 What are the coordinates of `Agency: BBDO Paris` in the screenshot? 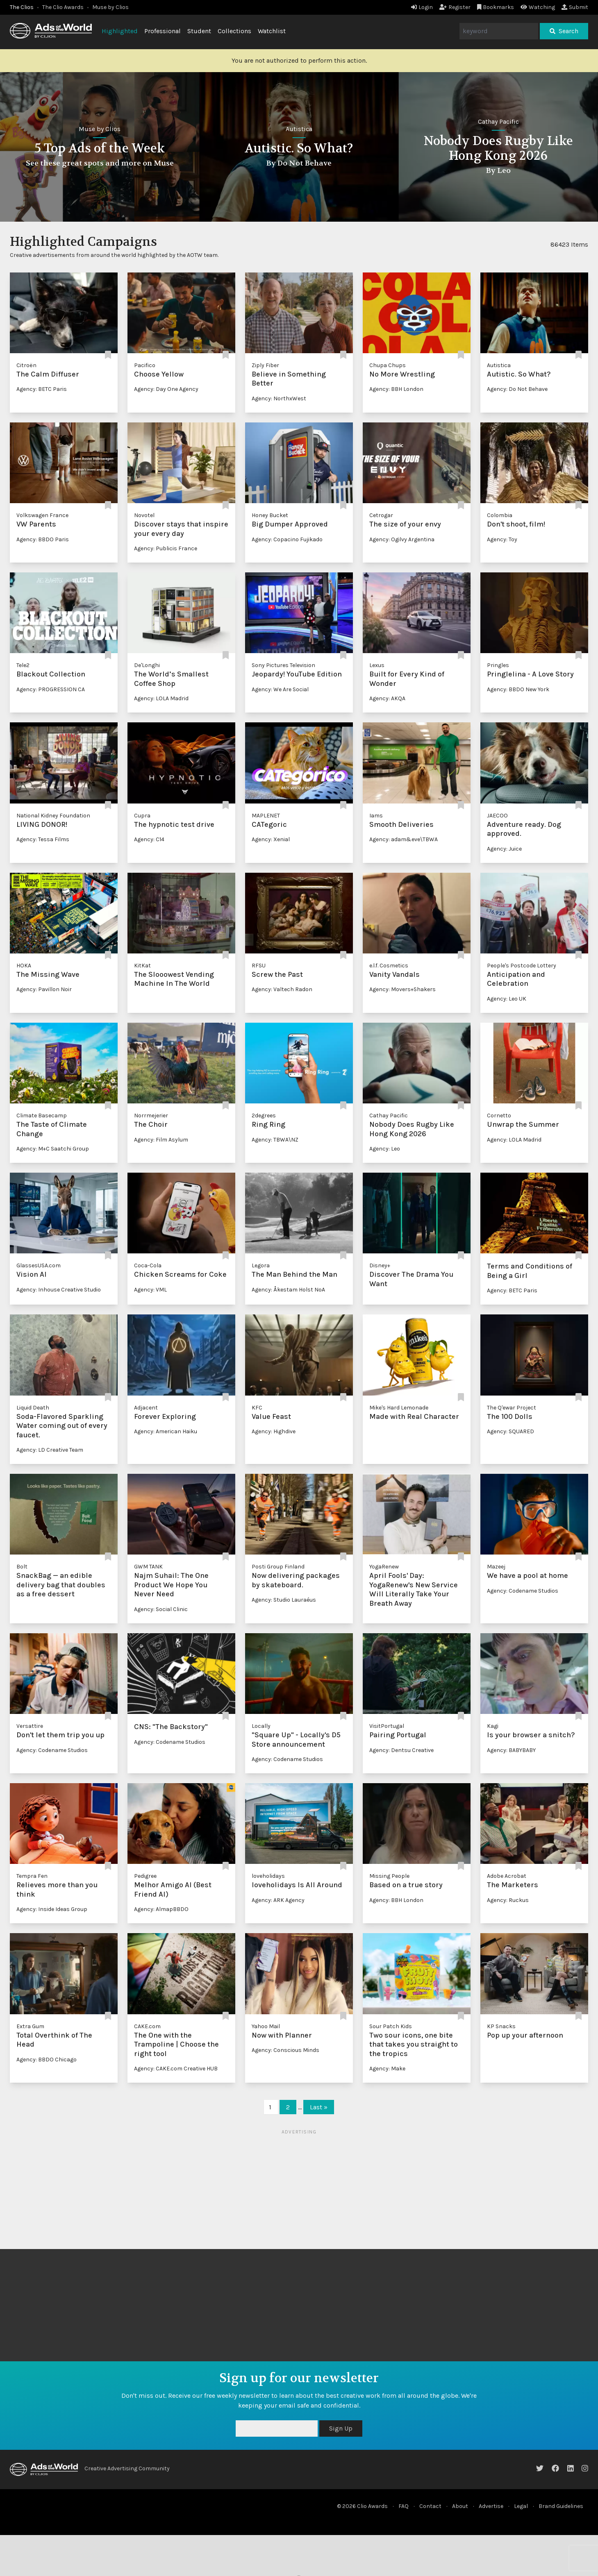 It's located at (42, 539).